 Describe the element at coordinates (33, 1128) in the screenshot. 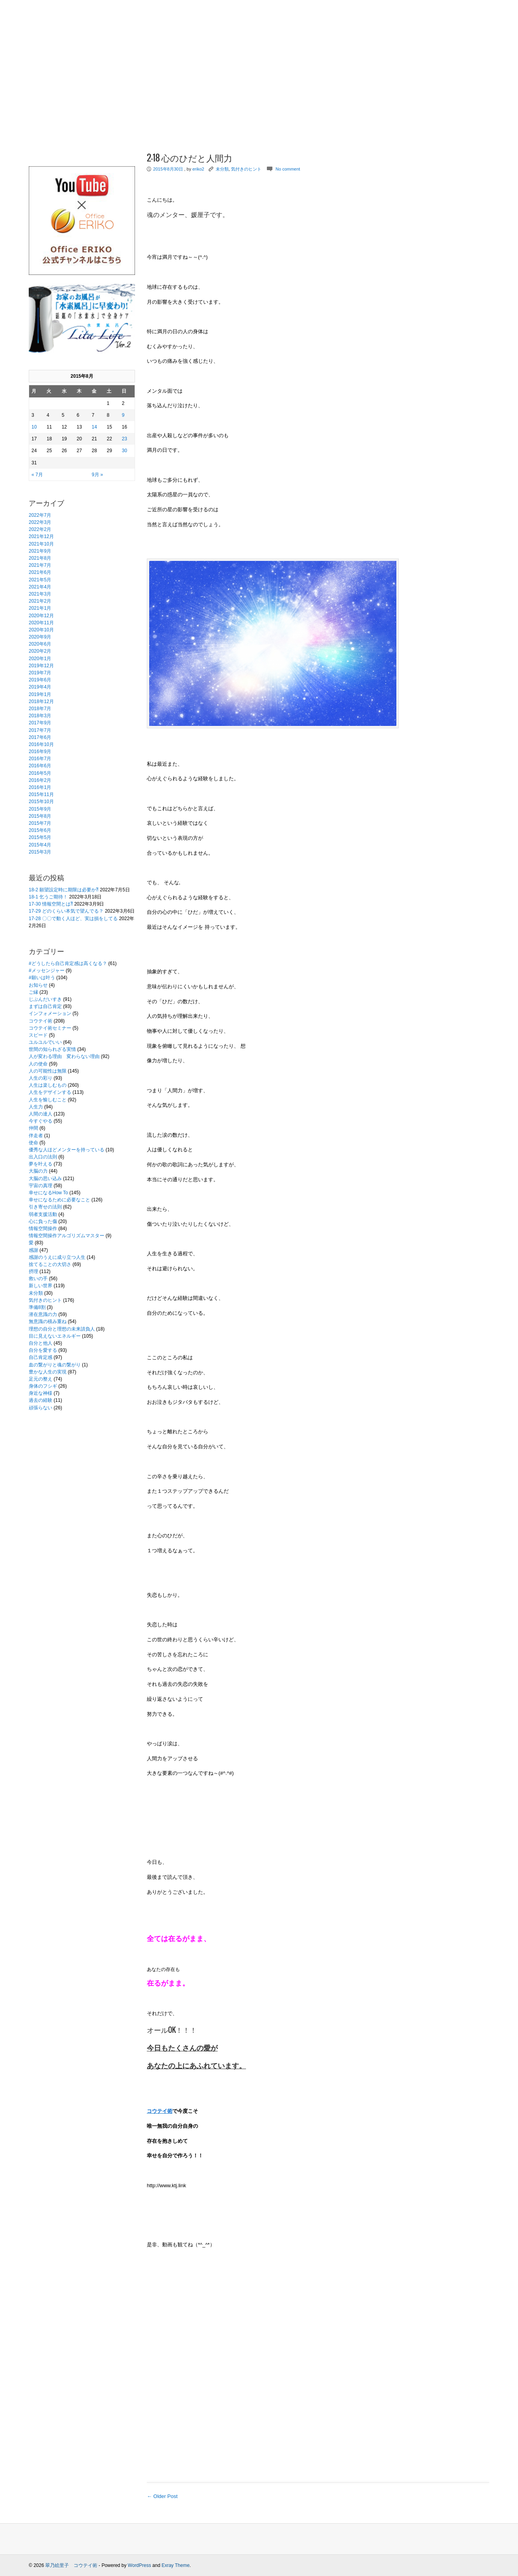

I see `仲間` at that location.